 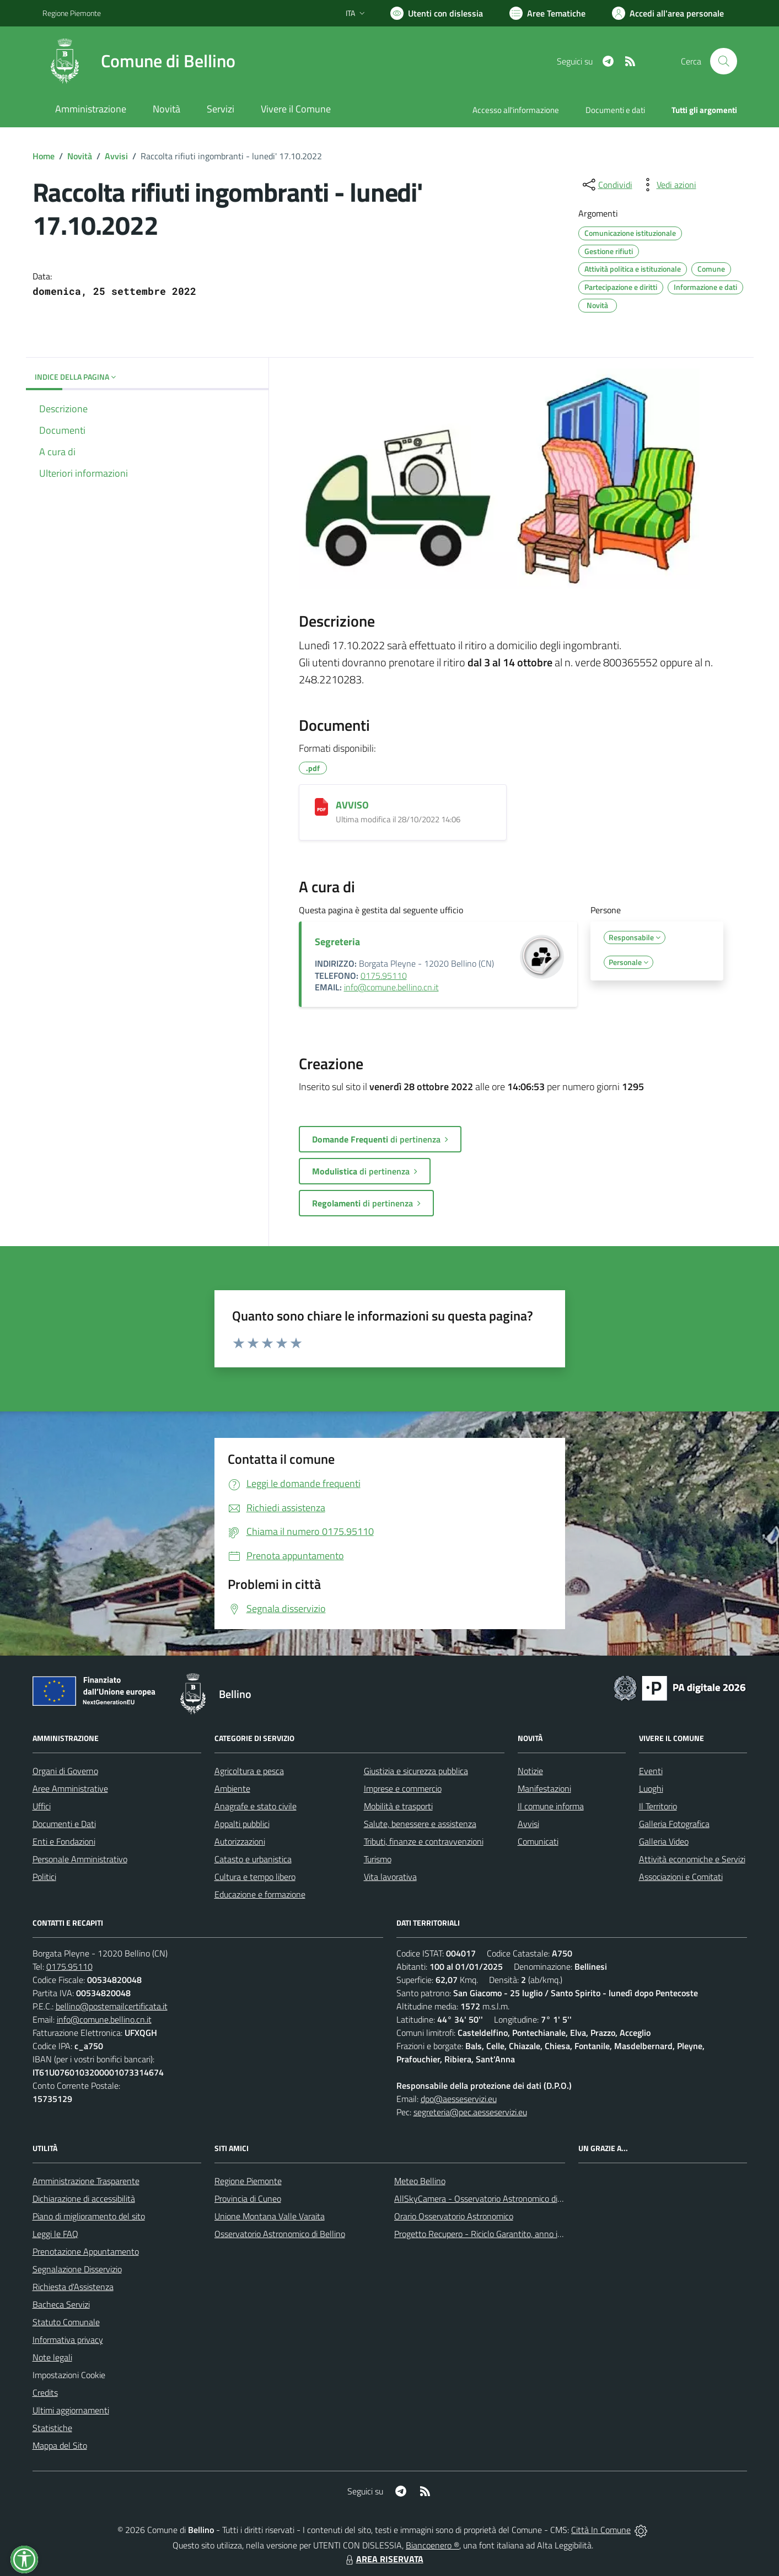 I want to click on Manifestazioni, so click(x=544, y=1788).